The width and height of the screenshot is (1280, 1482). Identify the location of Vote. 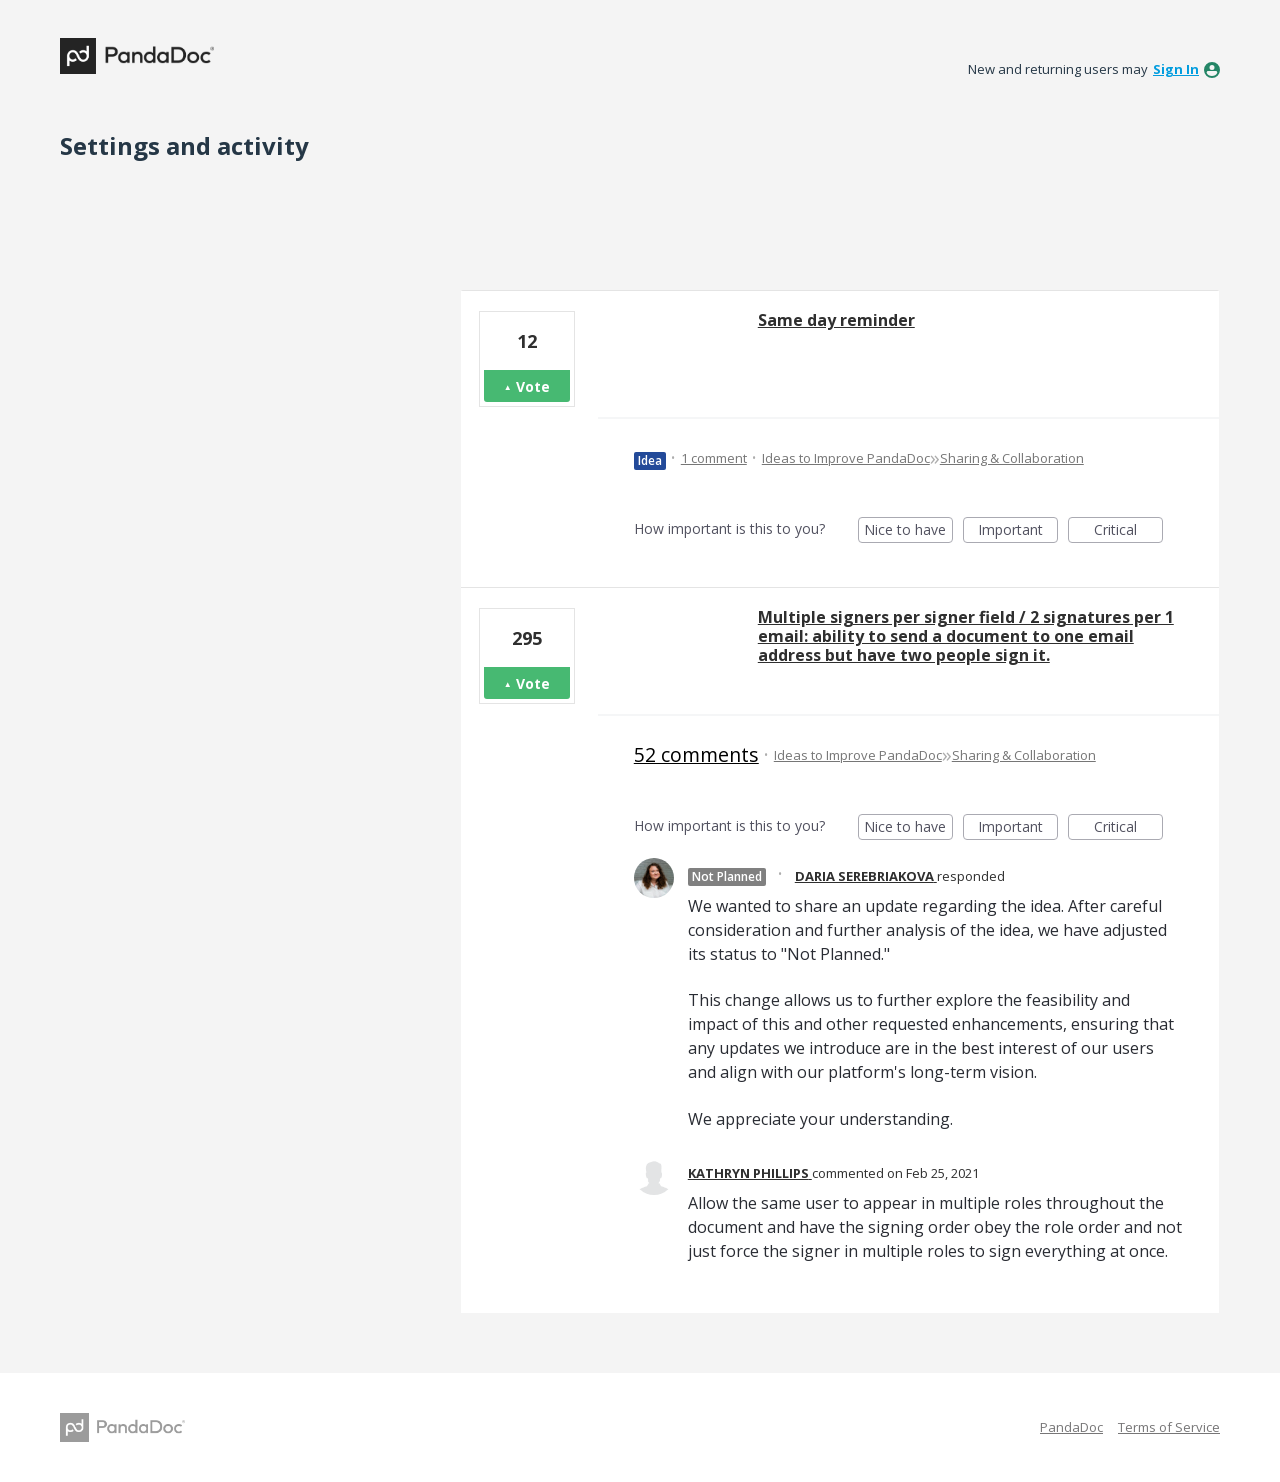
(533, 386).